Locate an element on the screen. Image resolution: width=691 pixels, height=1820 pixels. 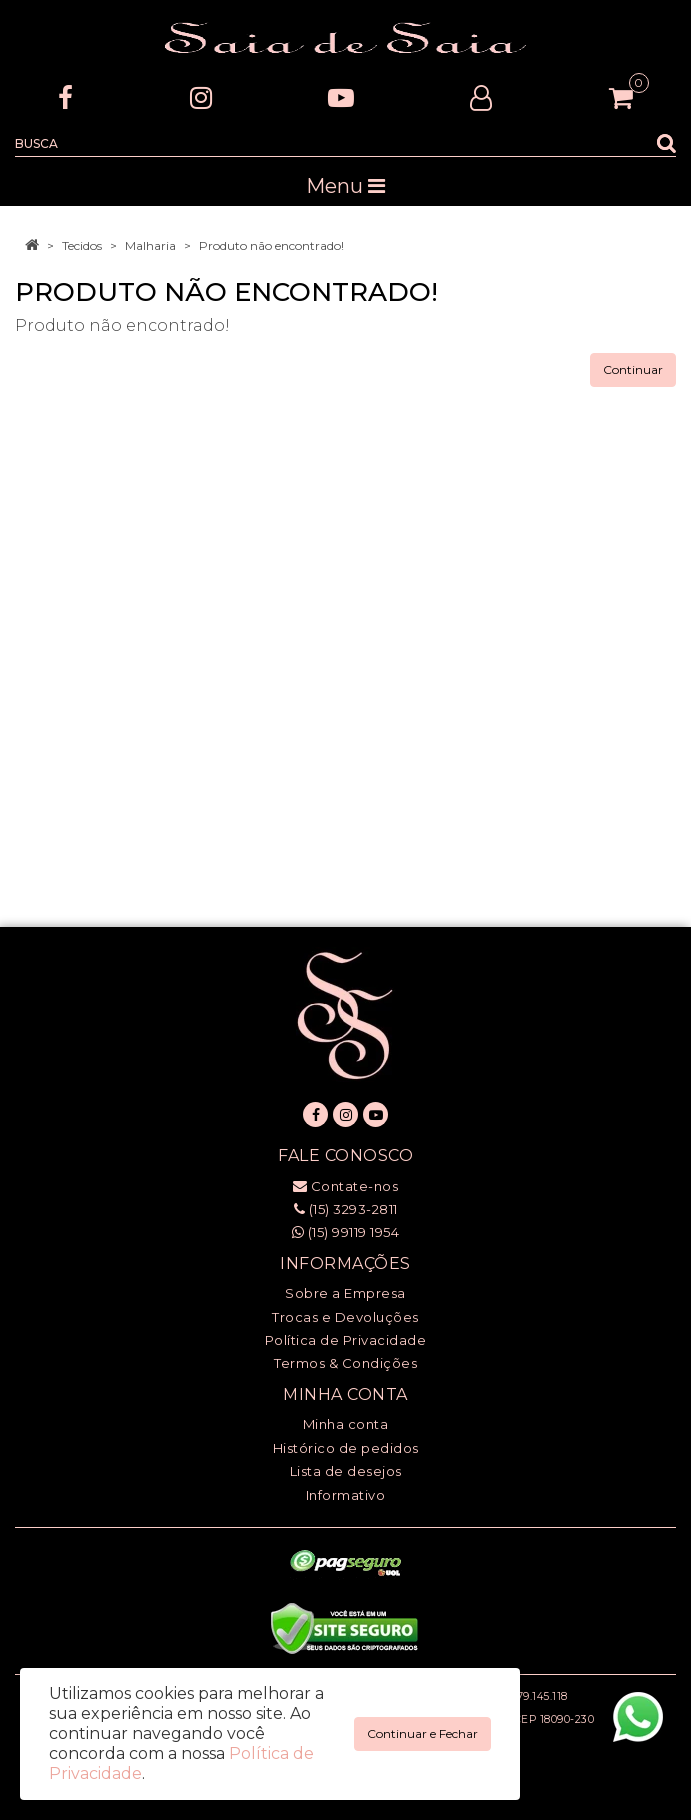
Trocas e Devoluções is located at coordinates (345, 1317).